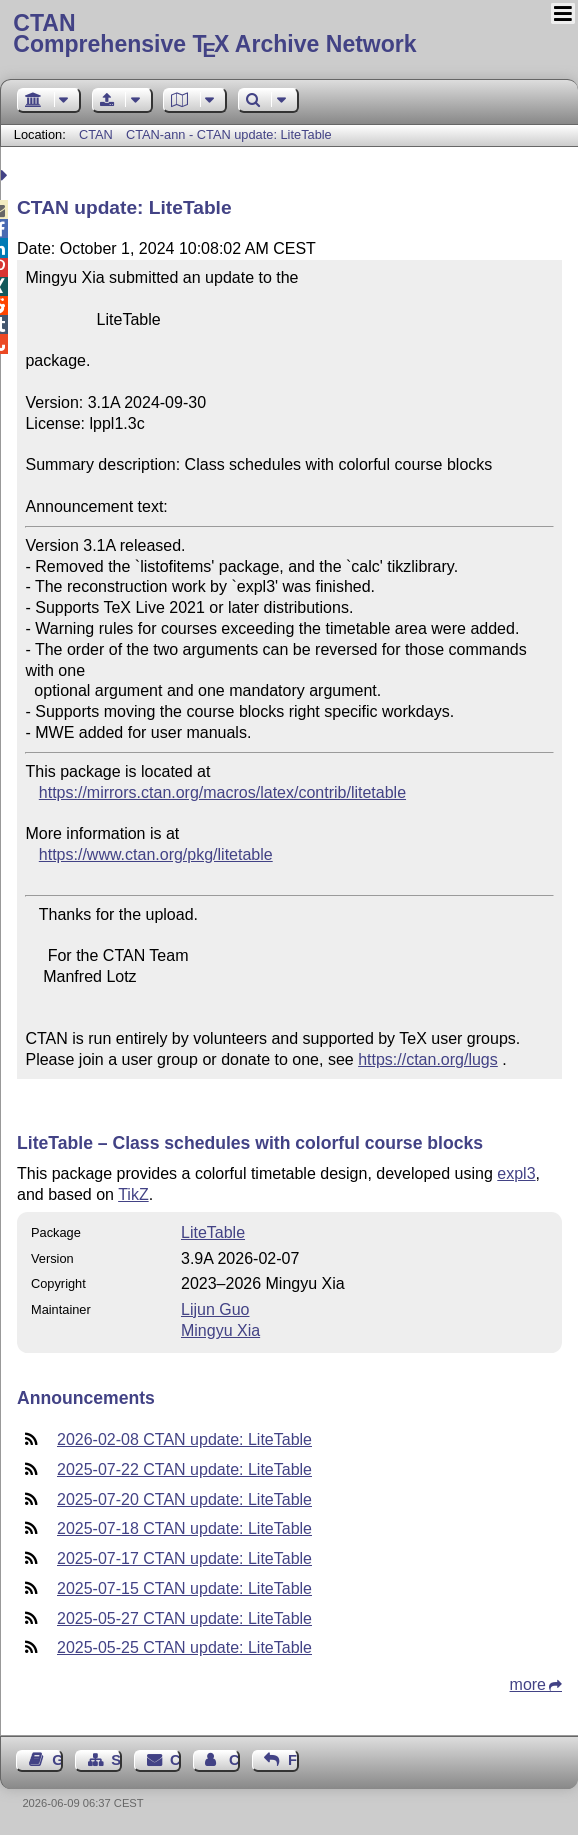 Image resolution: width=578 pixels, height=1835 pixels. I want to click on Contact Author, so click(234, 1760).